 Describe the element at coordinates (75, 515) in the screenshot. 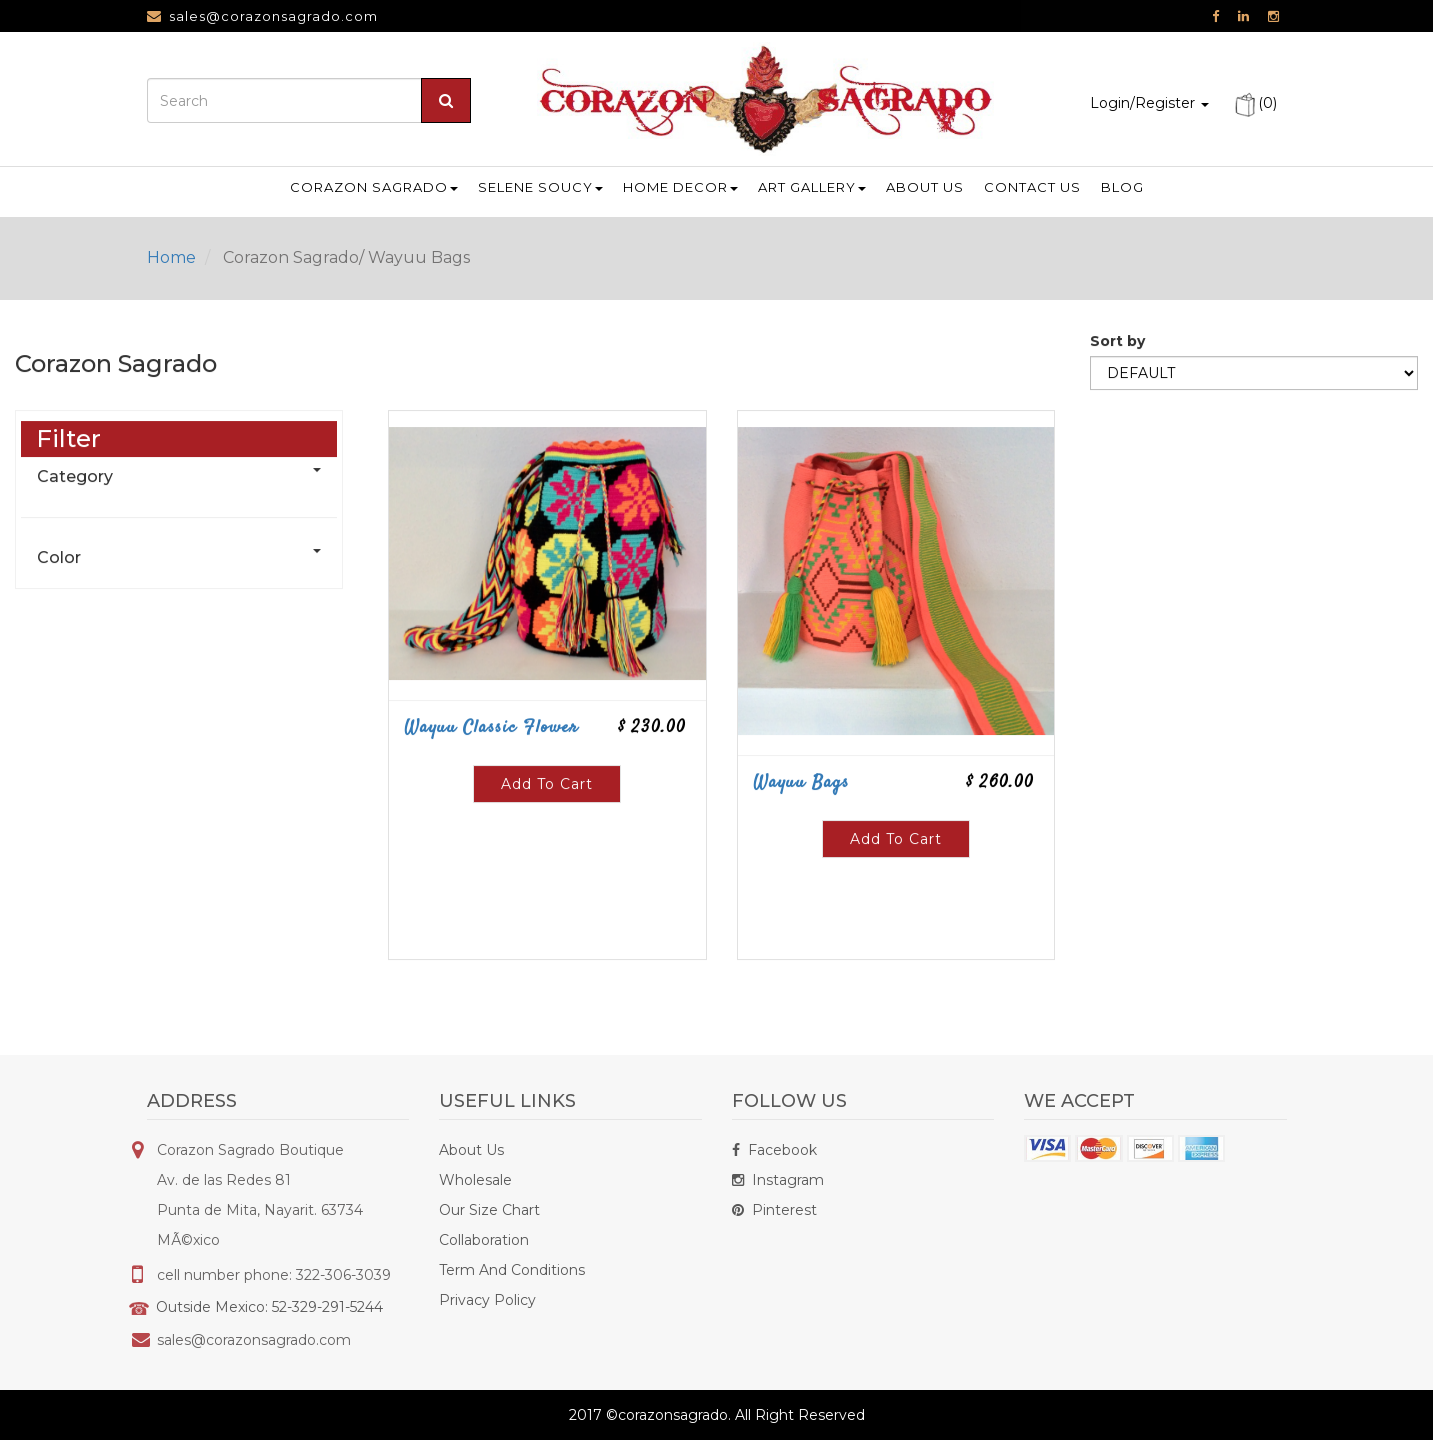

I see `Category` at that location.